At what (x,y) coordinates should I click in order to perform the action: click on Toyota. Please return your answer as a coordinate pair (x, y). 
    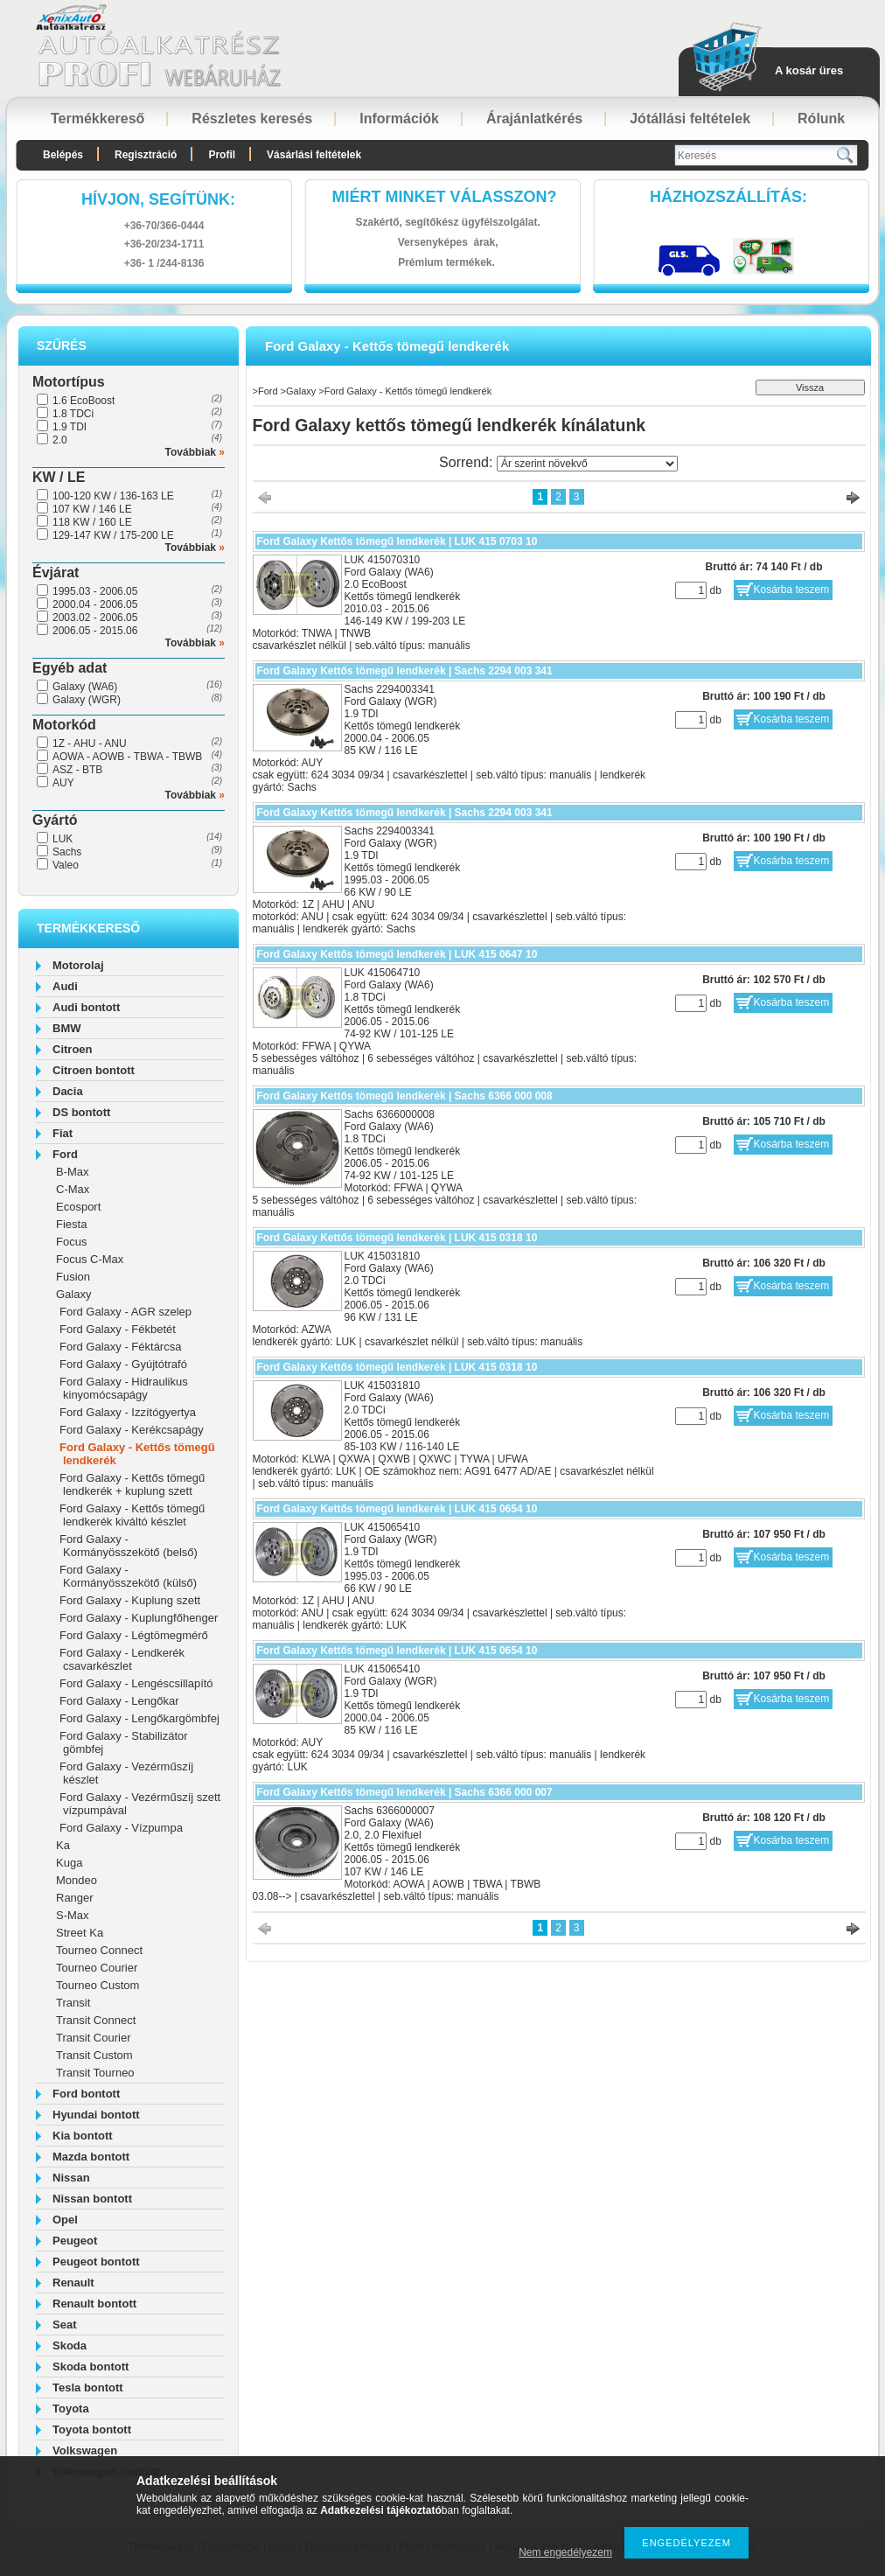
    Looking at the image, I should click on (70, 2408).